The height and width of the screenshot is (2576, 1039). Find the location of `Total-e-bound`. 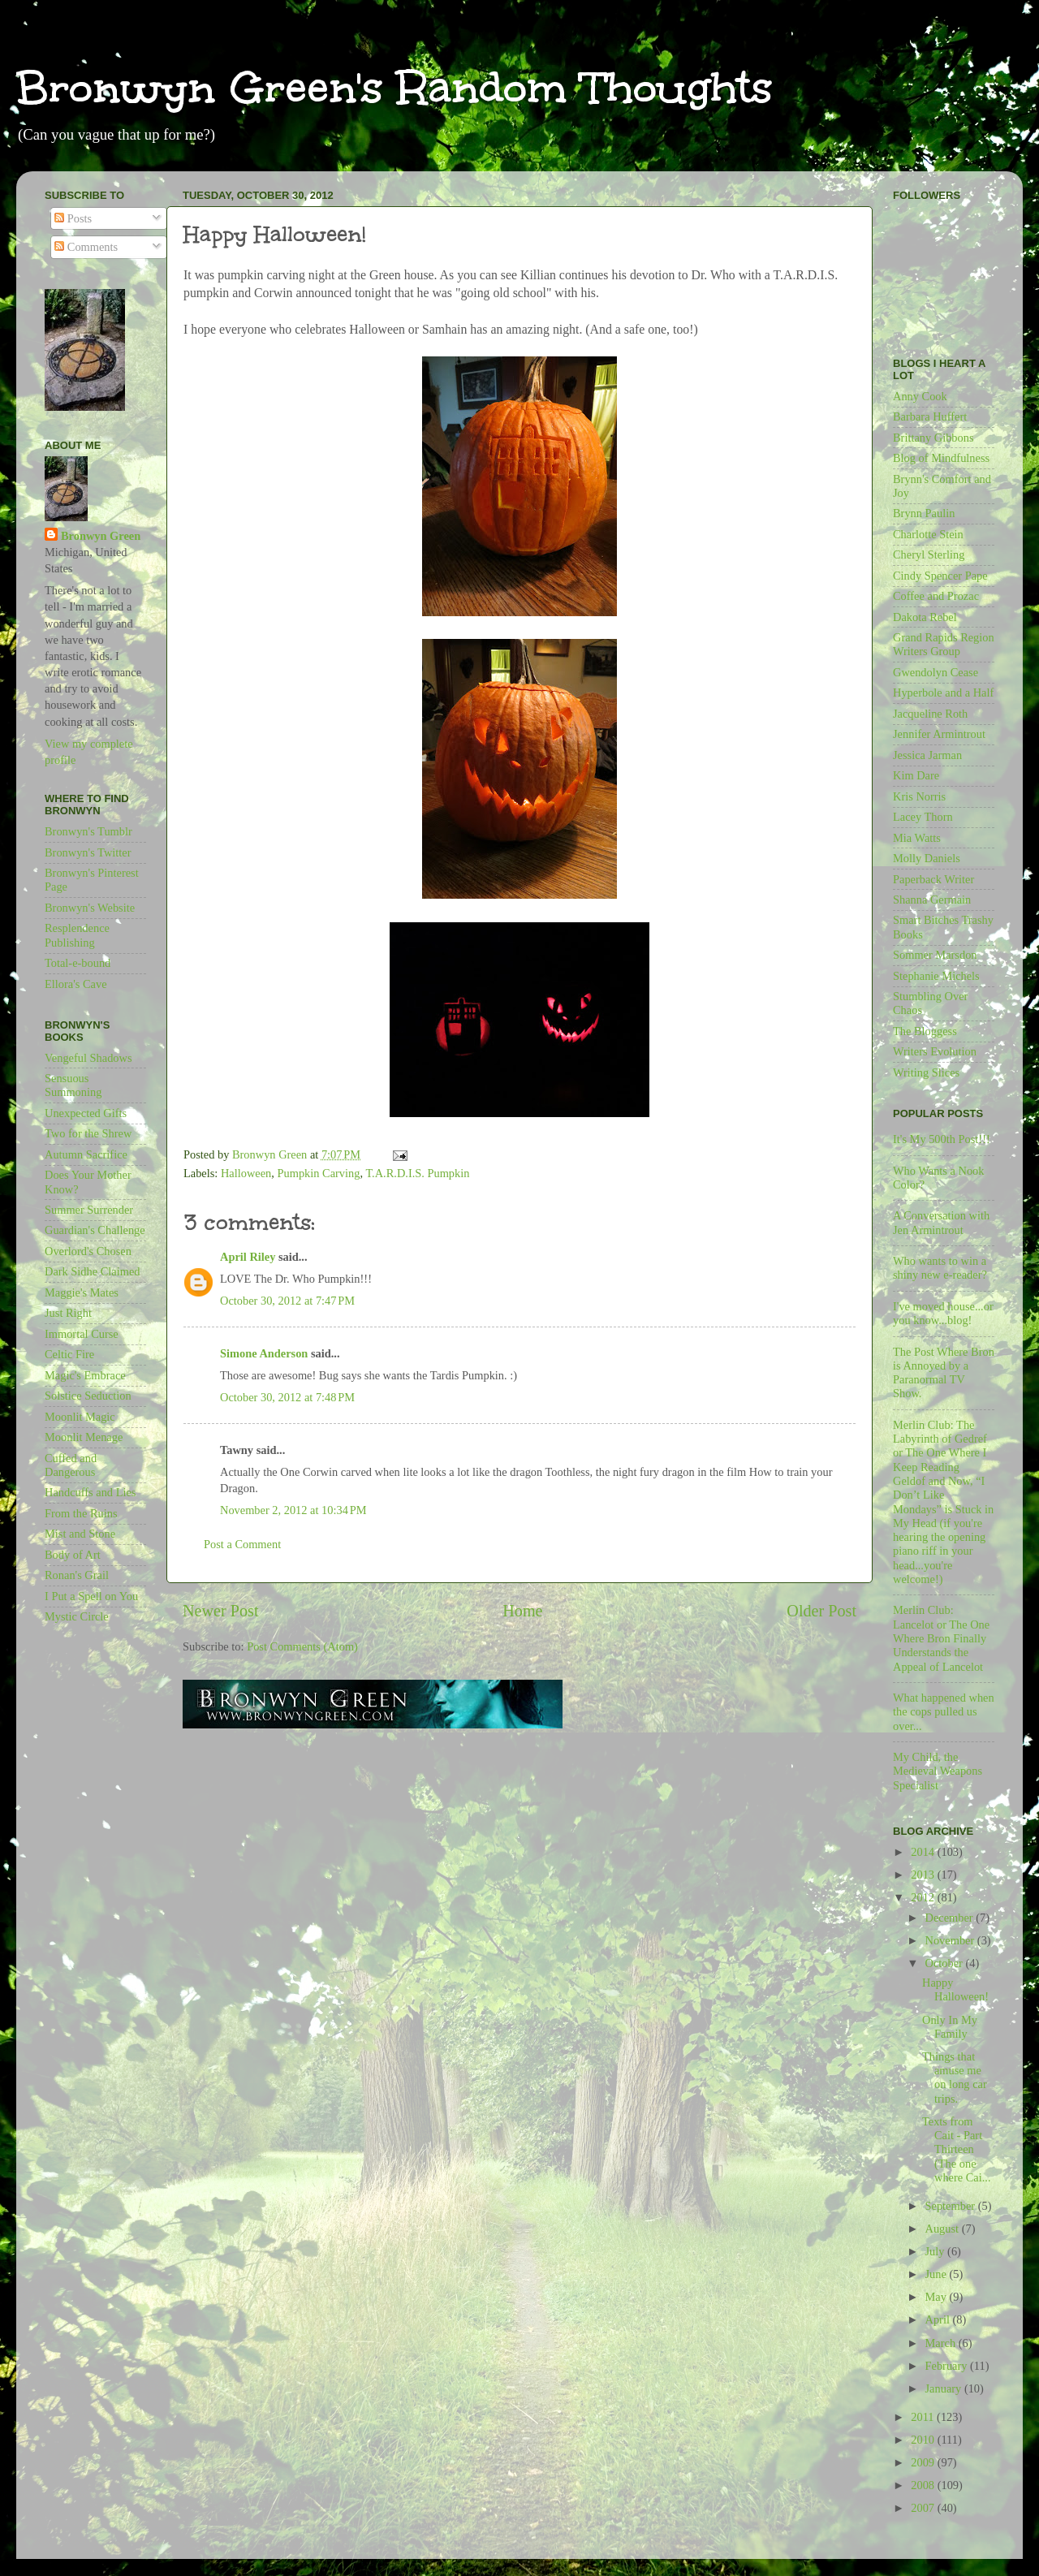

Total-e-bound is located at coordinates (77, 962).